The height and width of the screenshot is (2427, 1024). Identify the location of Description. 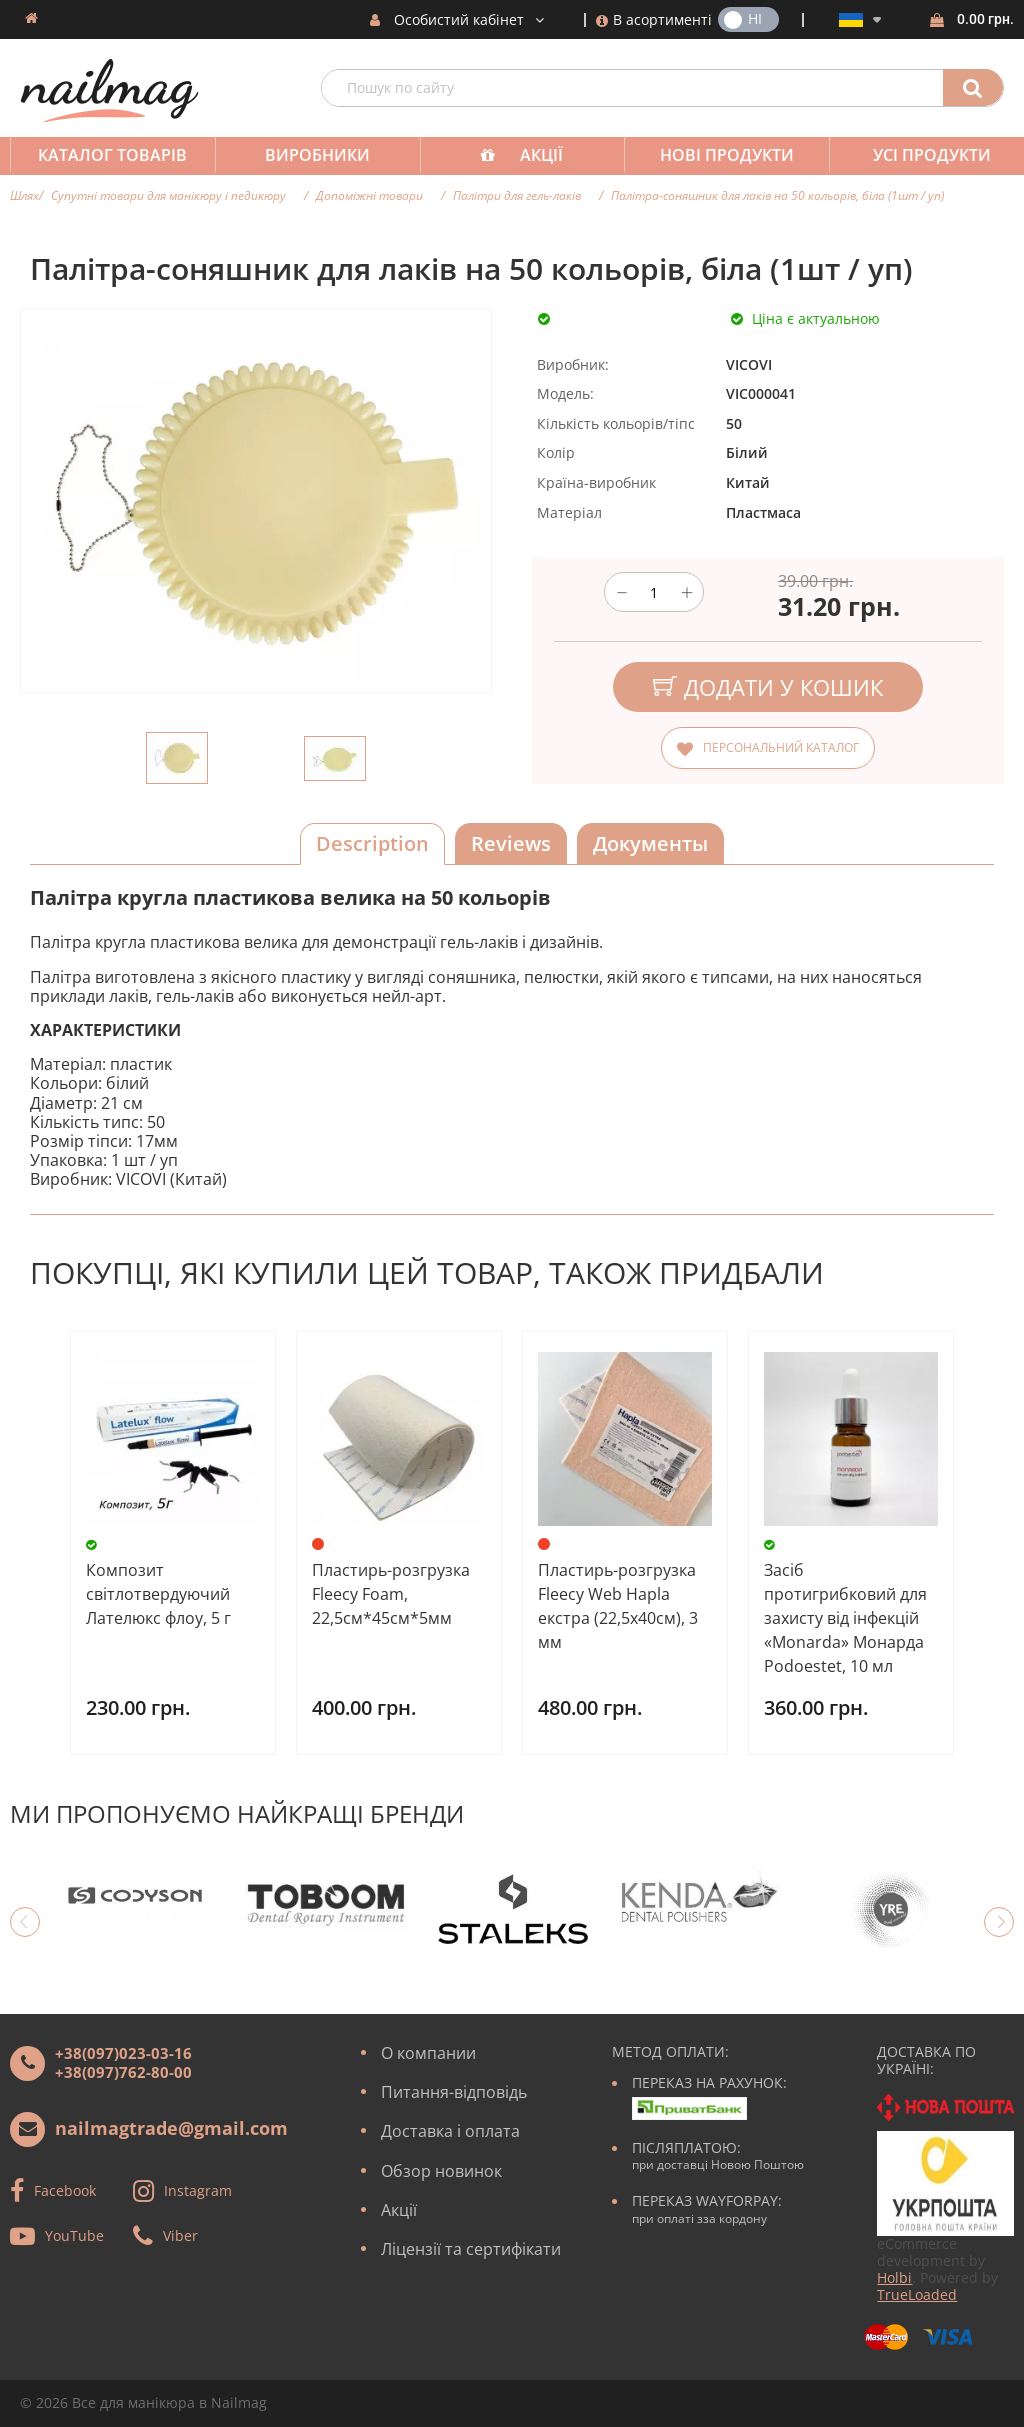
(372, 843).